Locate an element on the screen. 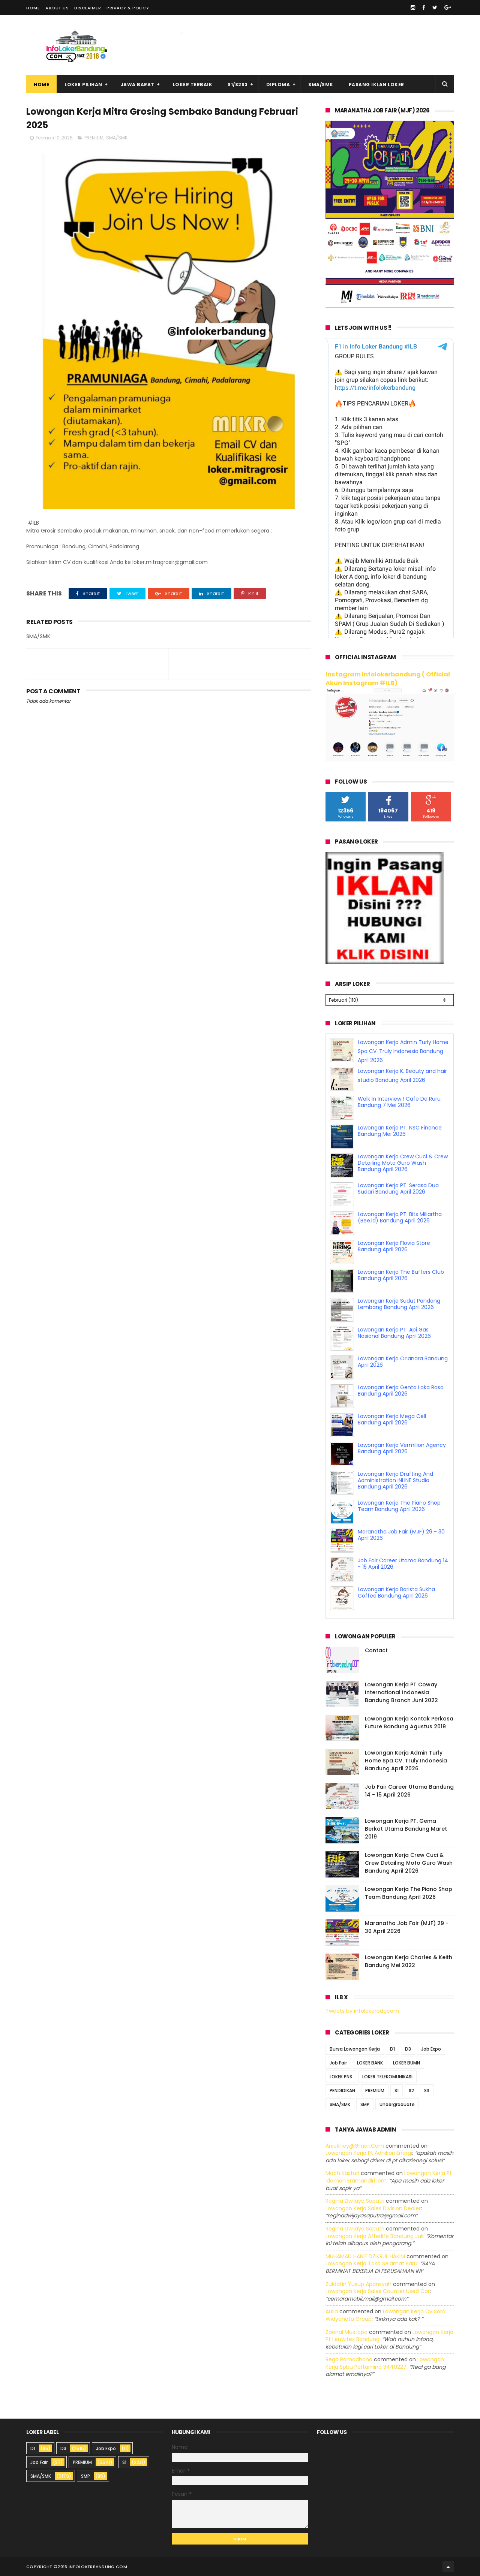 This screenshot has height=2576, width=480. About Us is located at coordinates (57, 8).